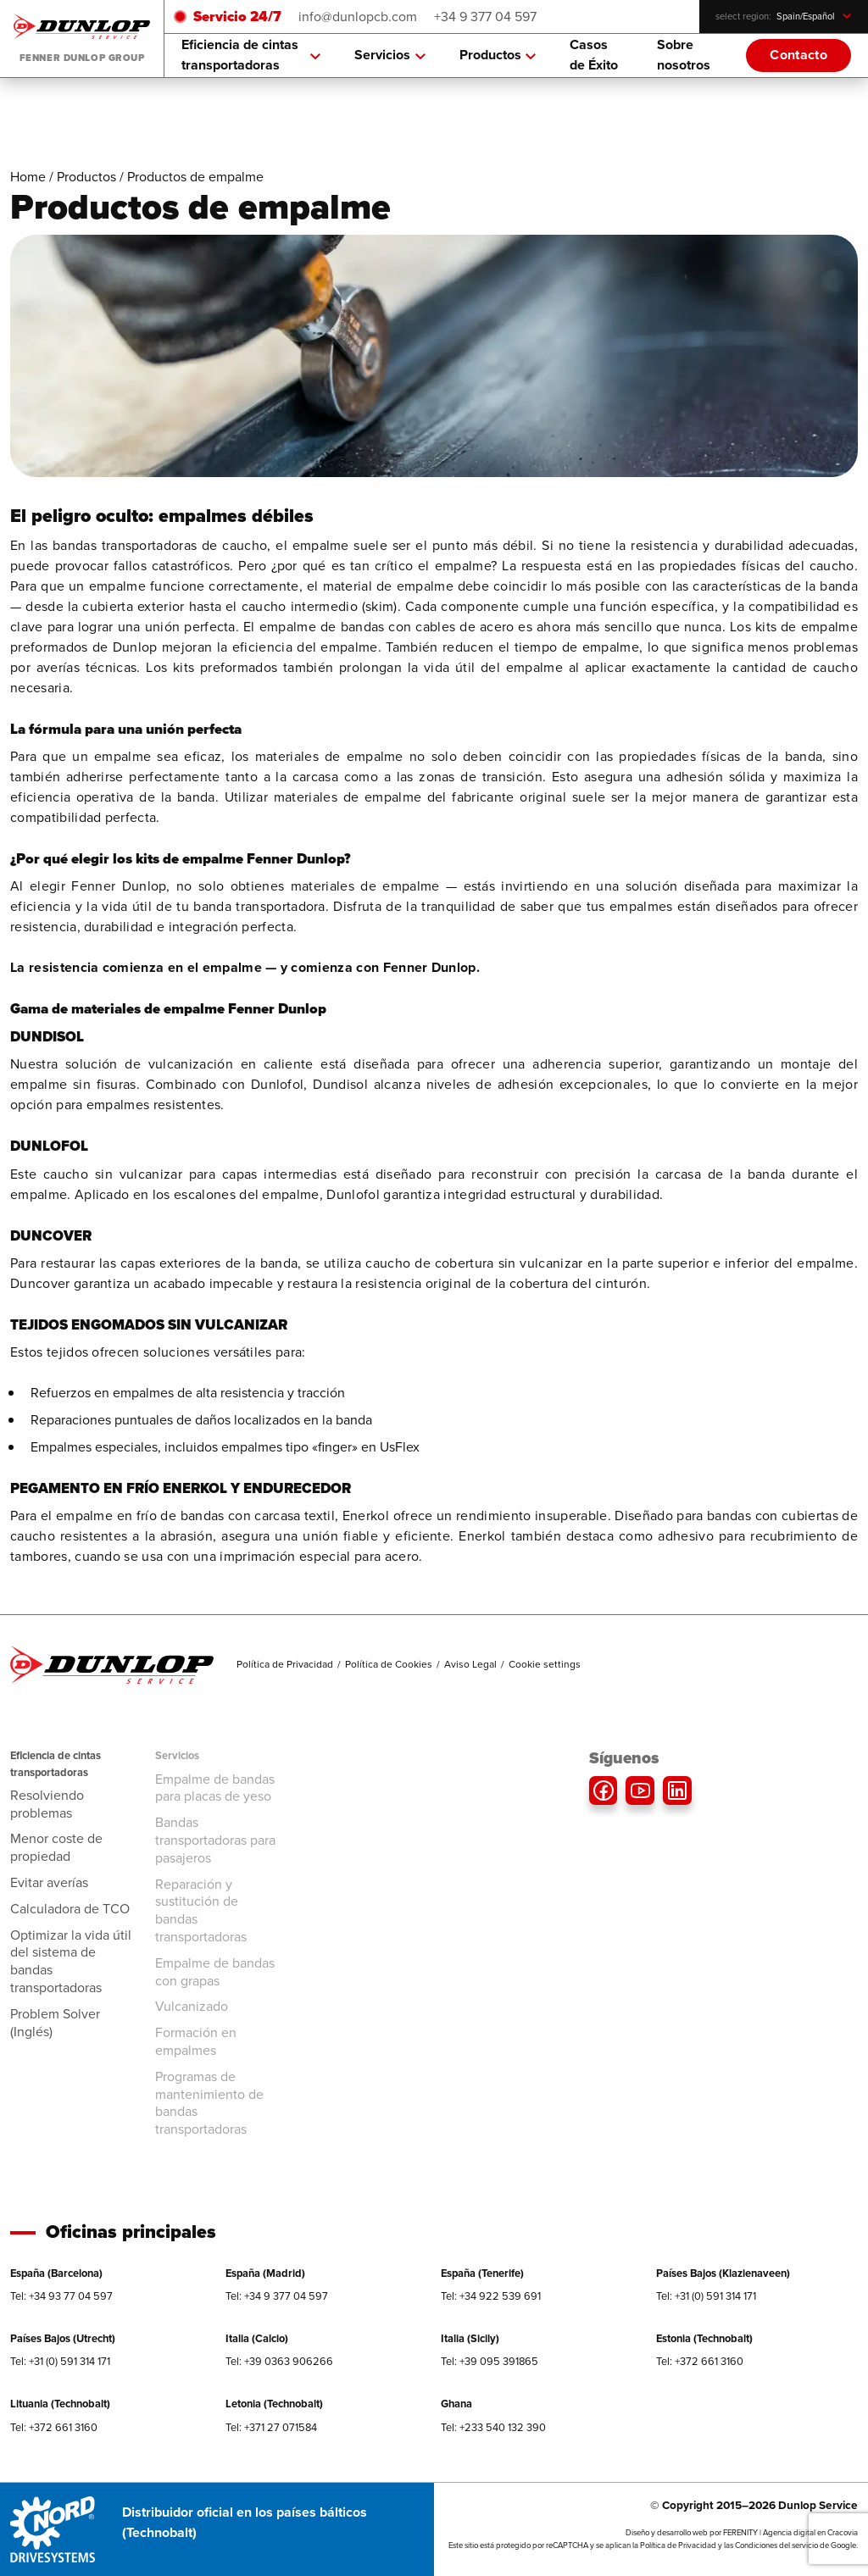 The image size is (868, 2576). I want to click on Tel: +39 095 391865, so click(489, 2361).